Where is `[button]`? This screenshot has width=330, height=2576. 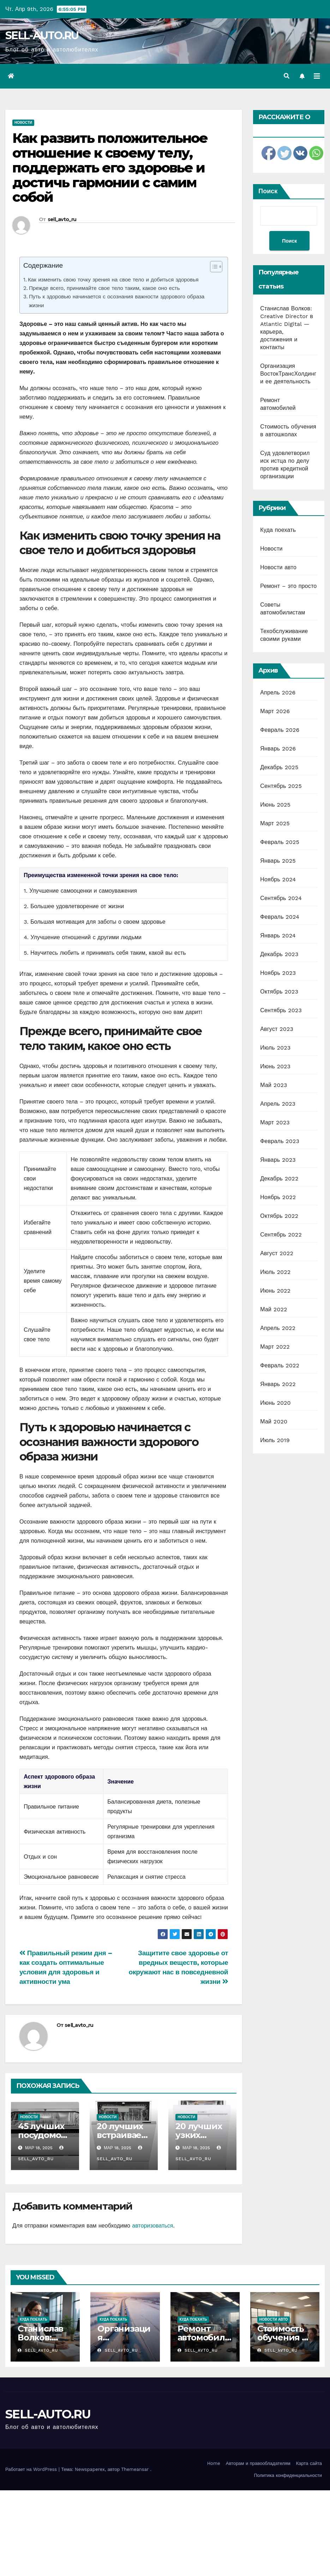 [button] is located at coordinates (286, 76).